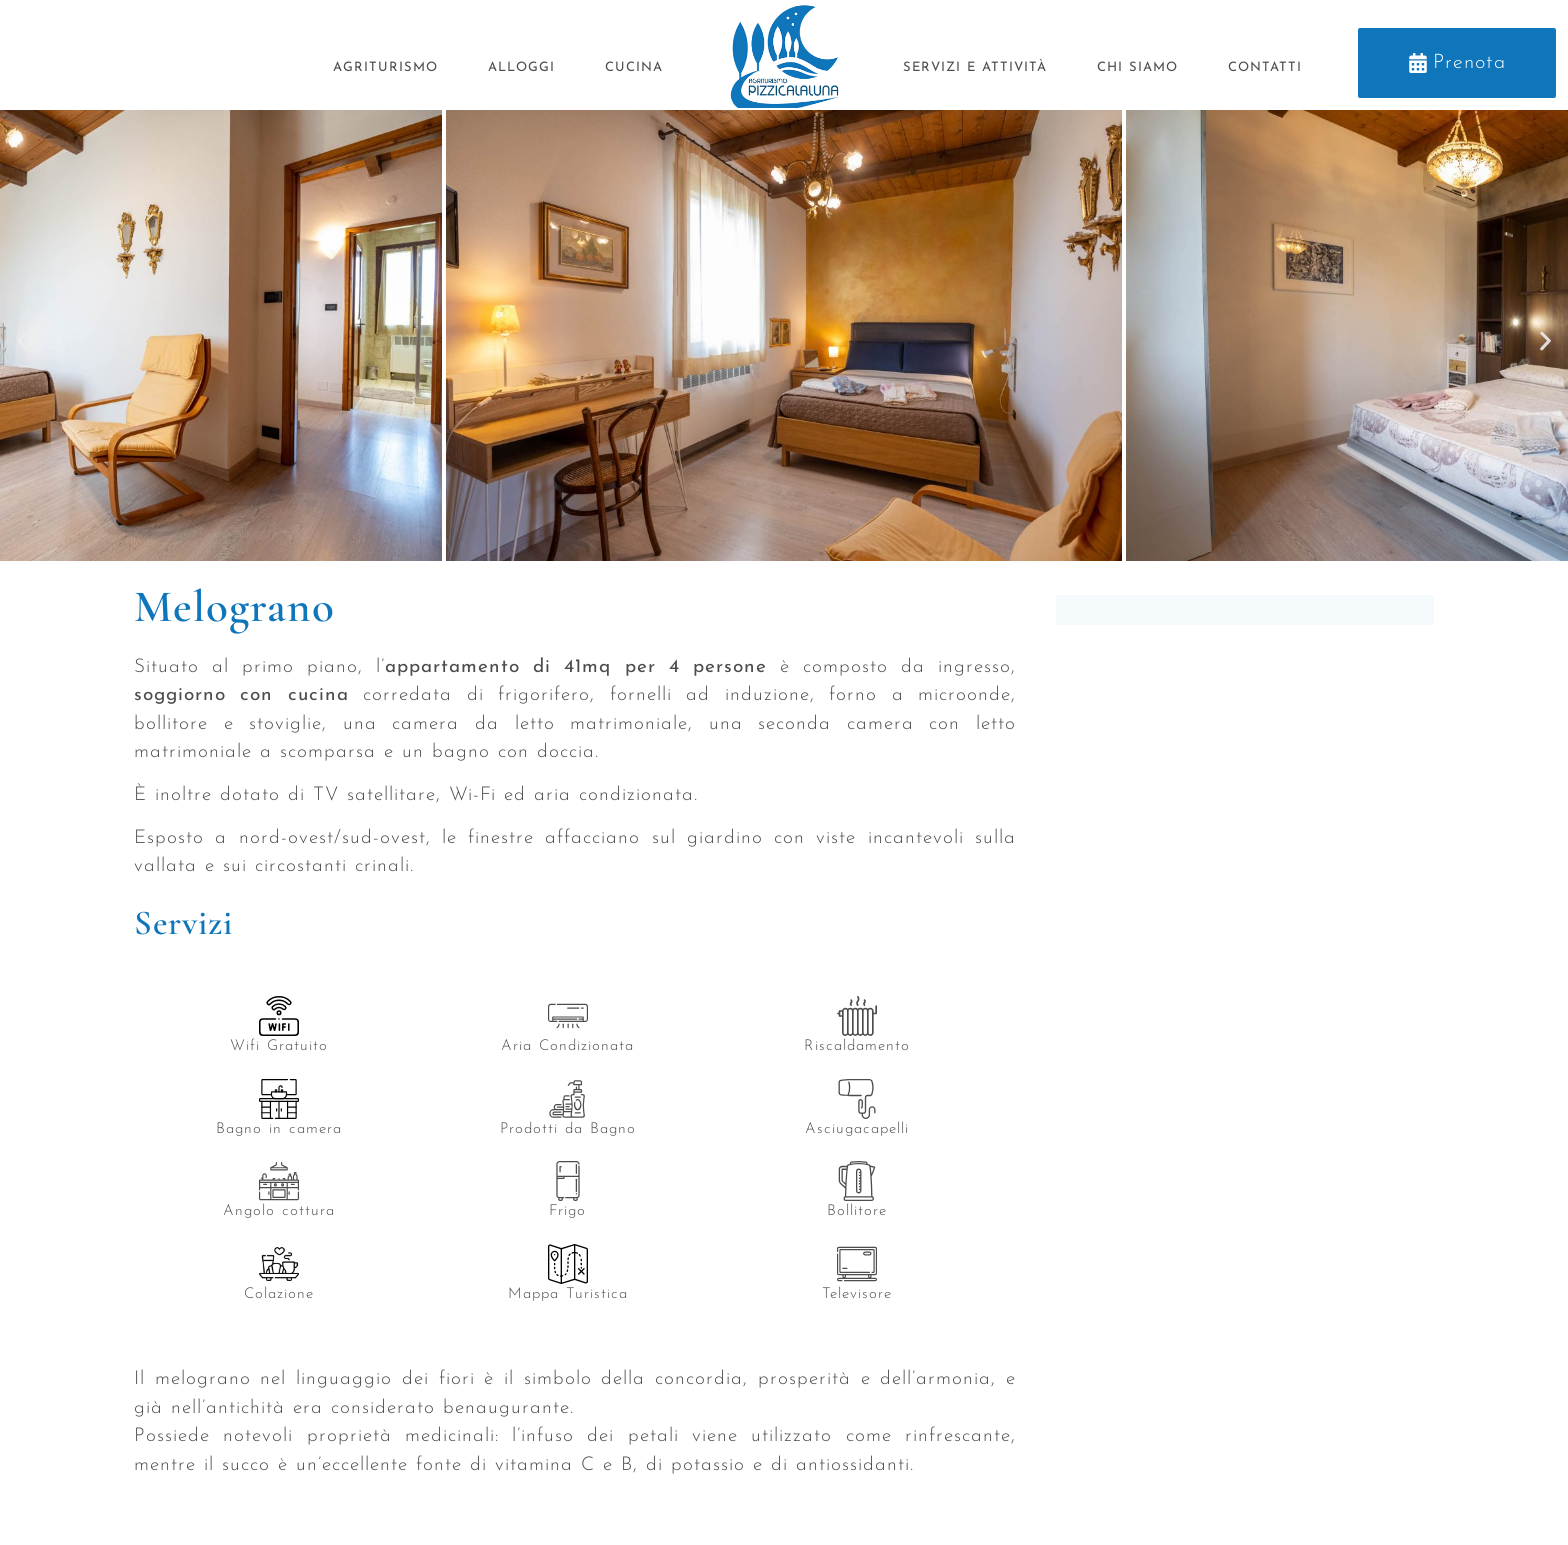 The height and width of the screenshot is (1545, 1568). I want to click on Servizi e Attività, so click(975, 67).